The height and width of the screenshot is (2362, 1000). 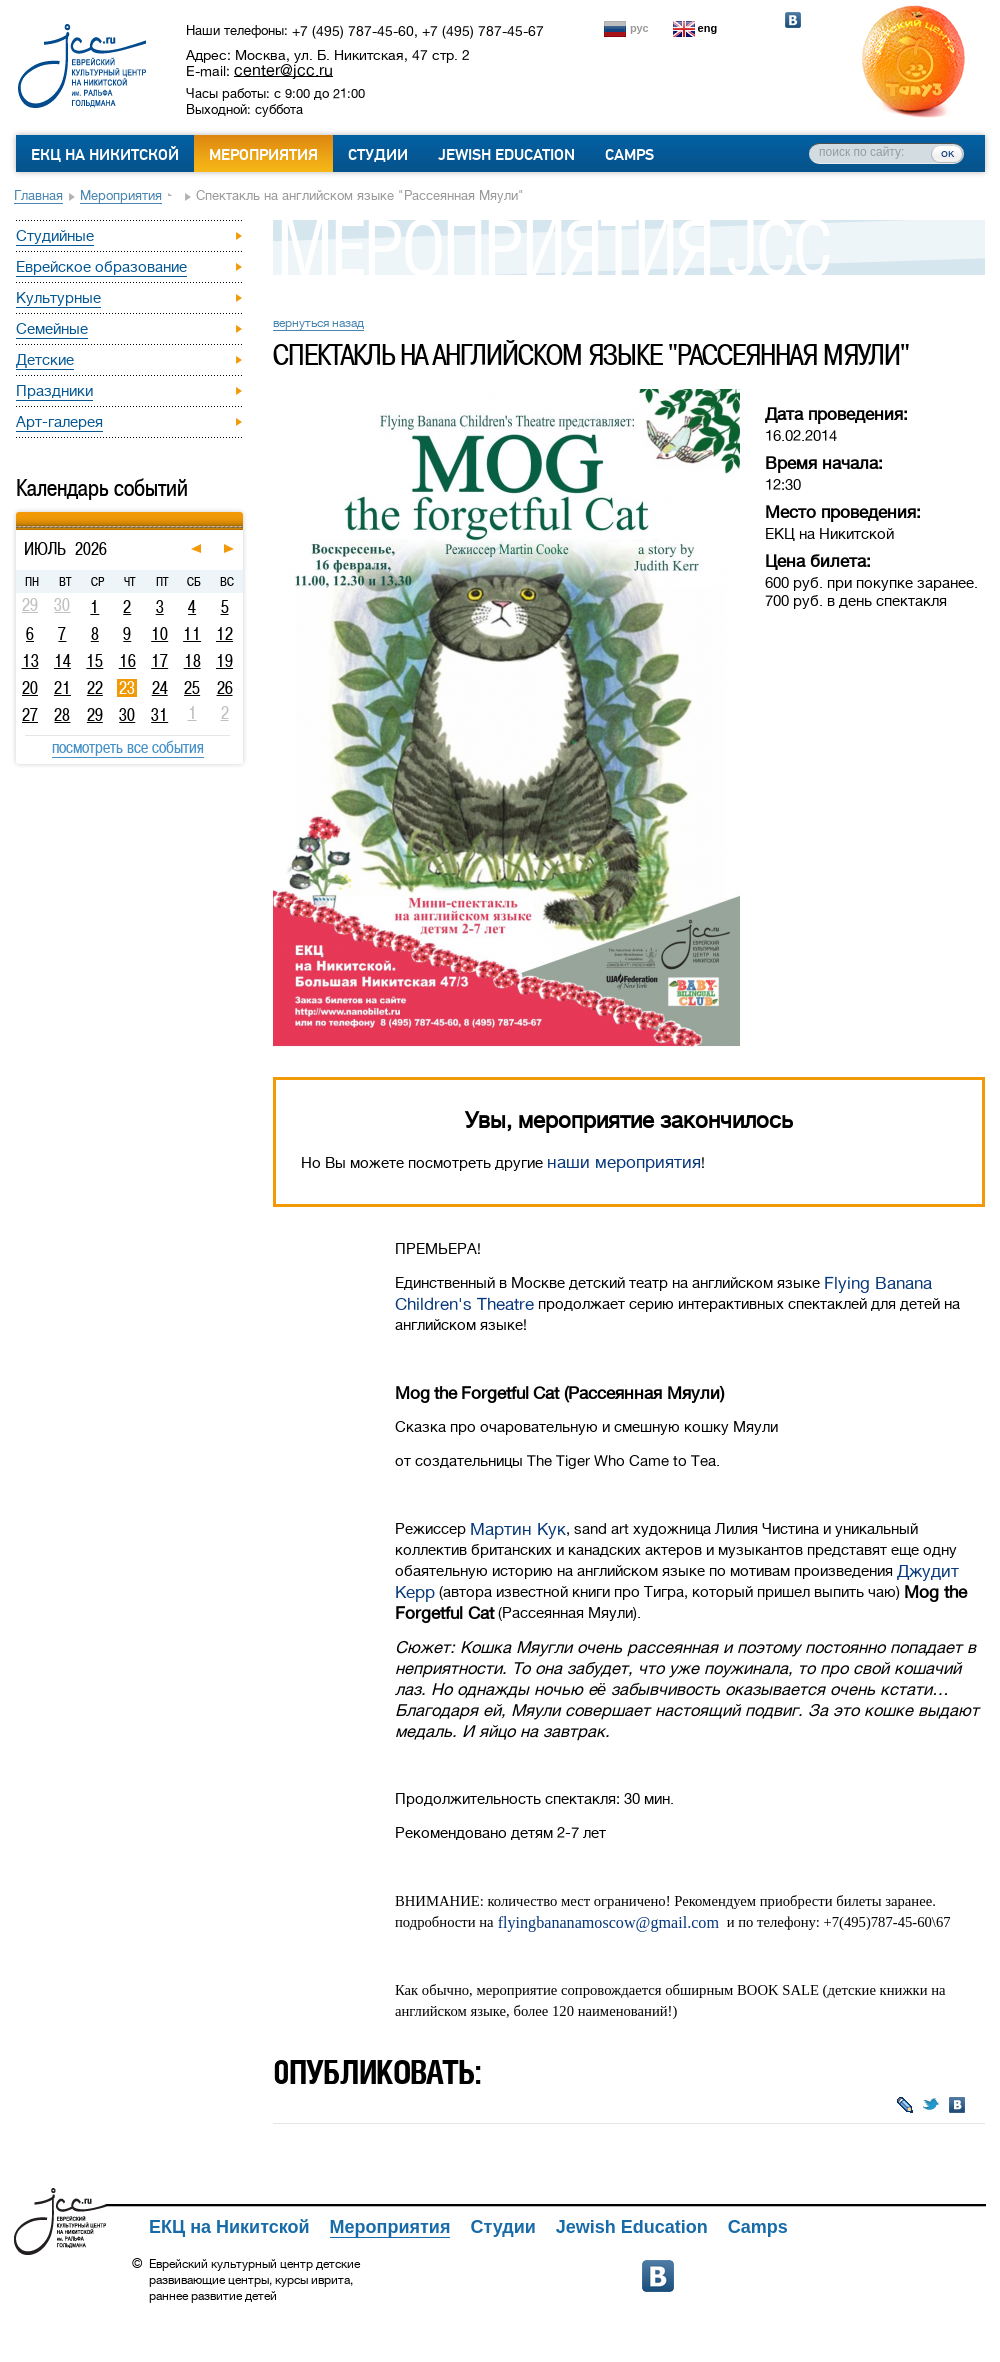 What do you see at coordinates (30, 661) in the screenshot?
I see `13` at bounding box center [30, 661].